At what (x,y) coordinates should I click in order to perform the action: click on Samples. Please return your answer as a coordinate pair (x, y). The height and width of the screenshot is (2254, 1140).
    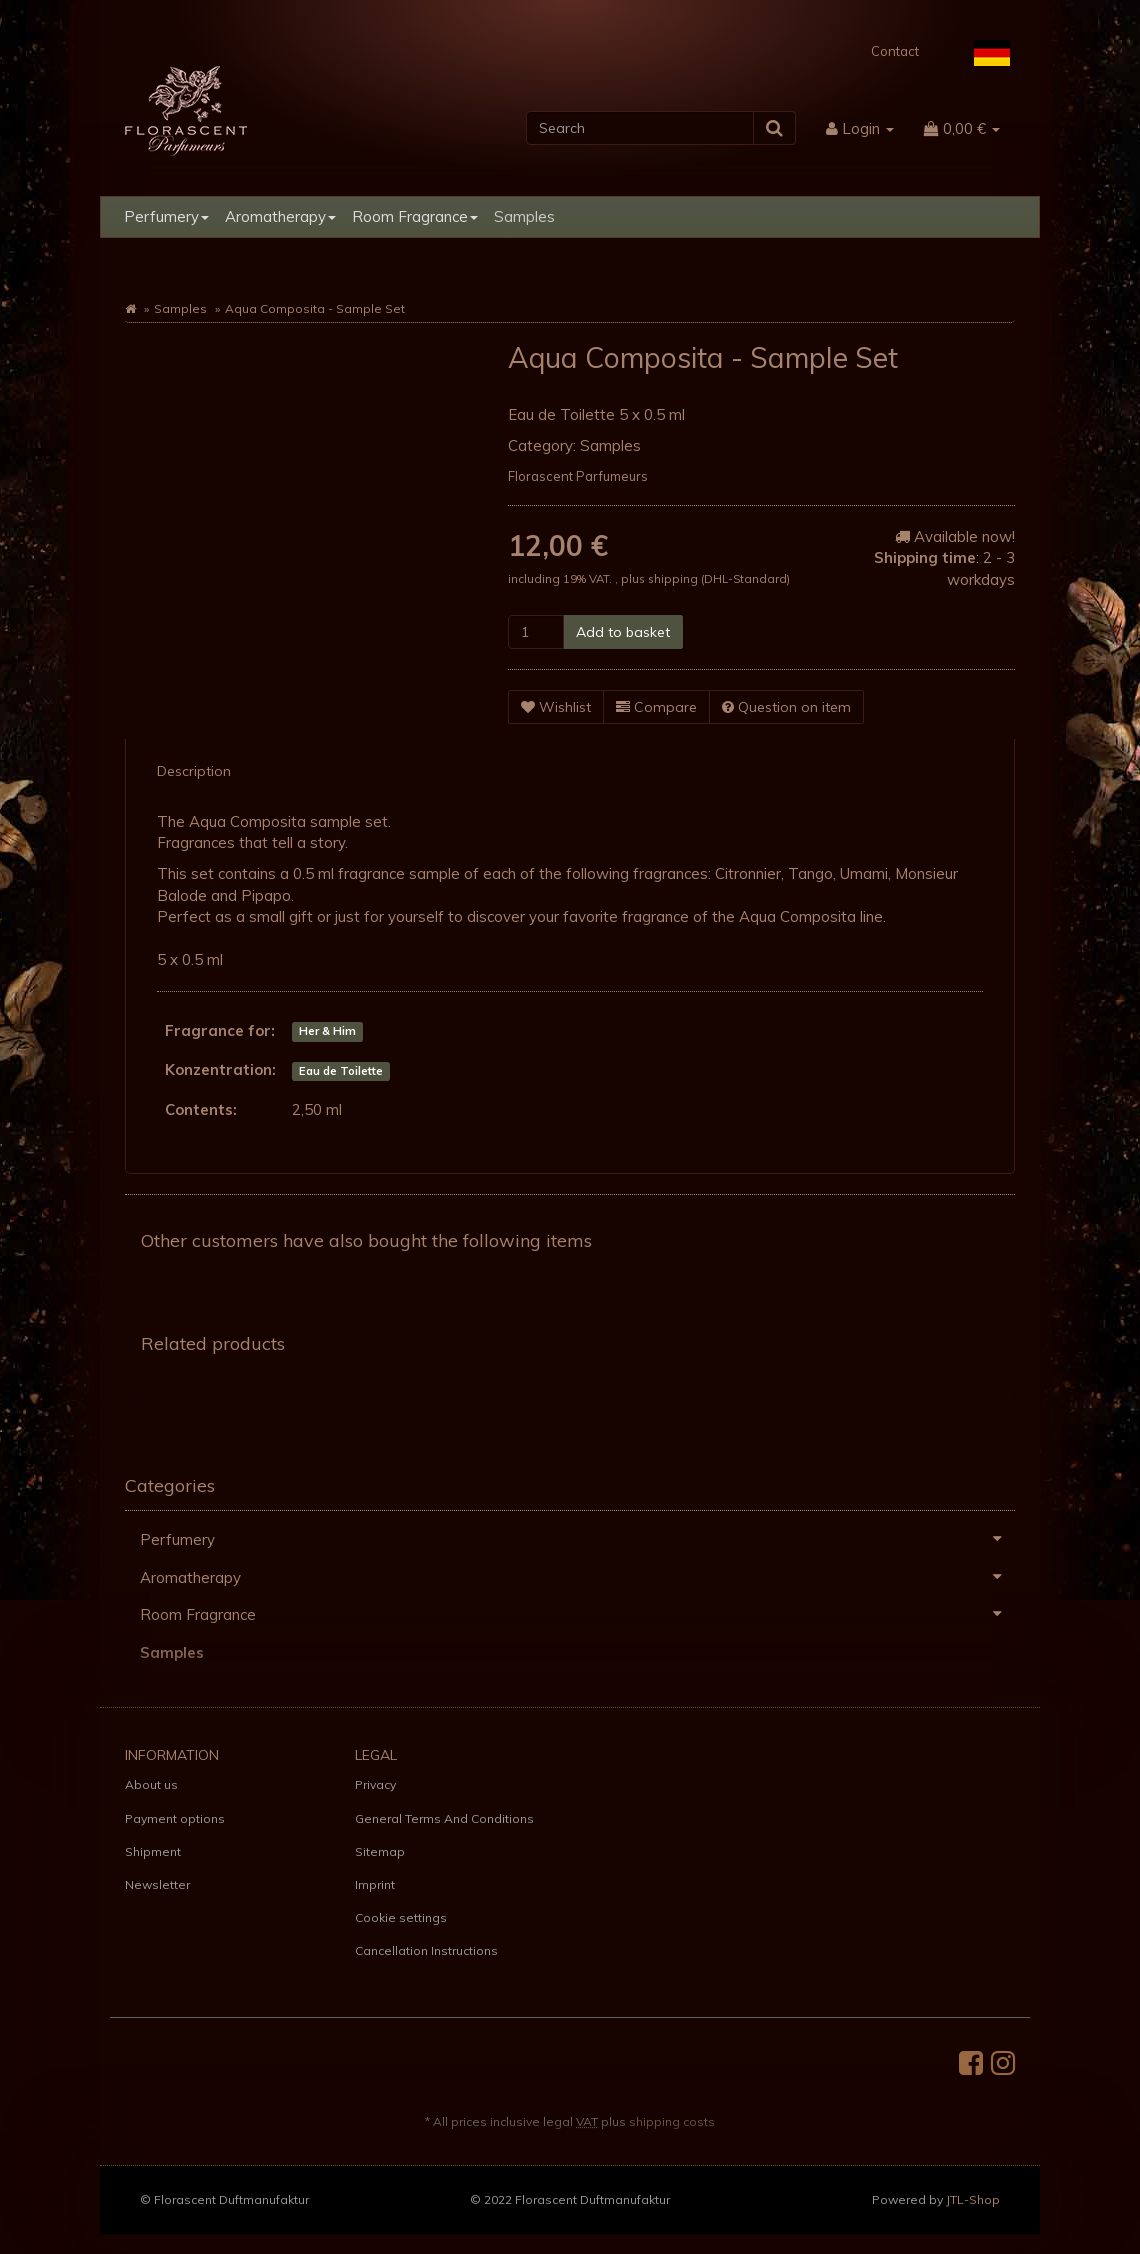
    Looking at the image, I should click on (524, 216).